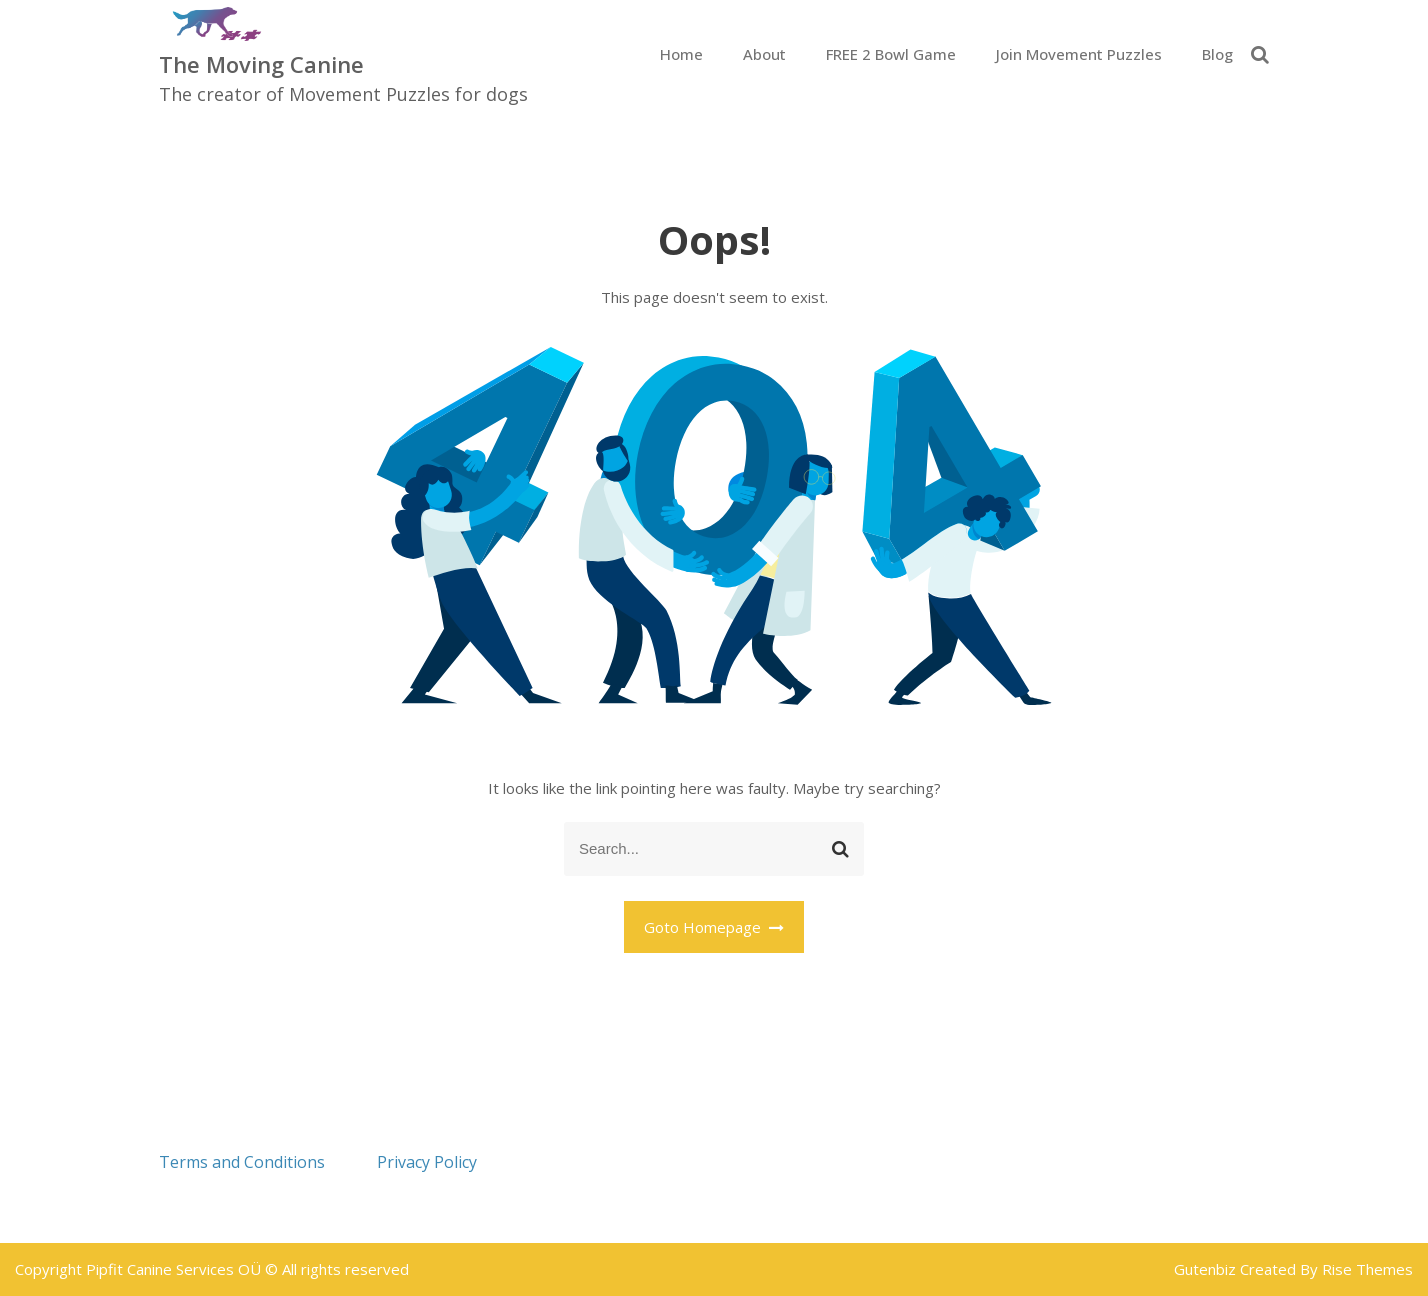 The width and height of the screenshot is (1428, 1296). I want to click on Blog, so click(1217, 54).